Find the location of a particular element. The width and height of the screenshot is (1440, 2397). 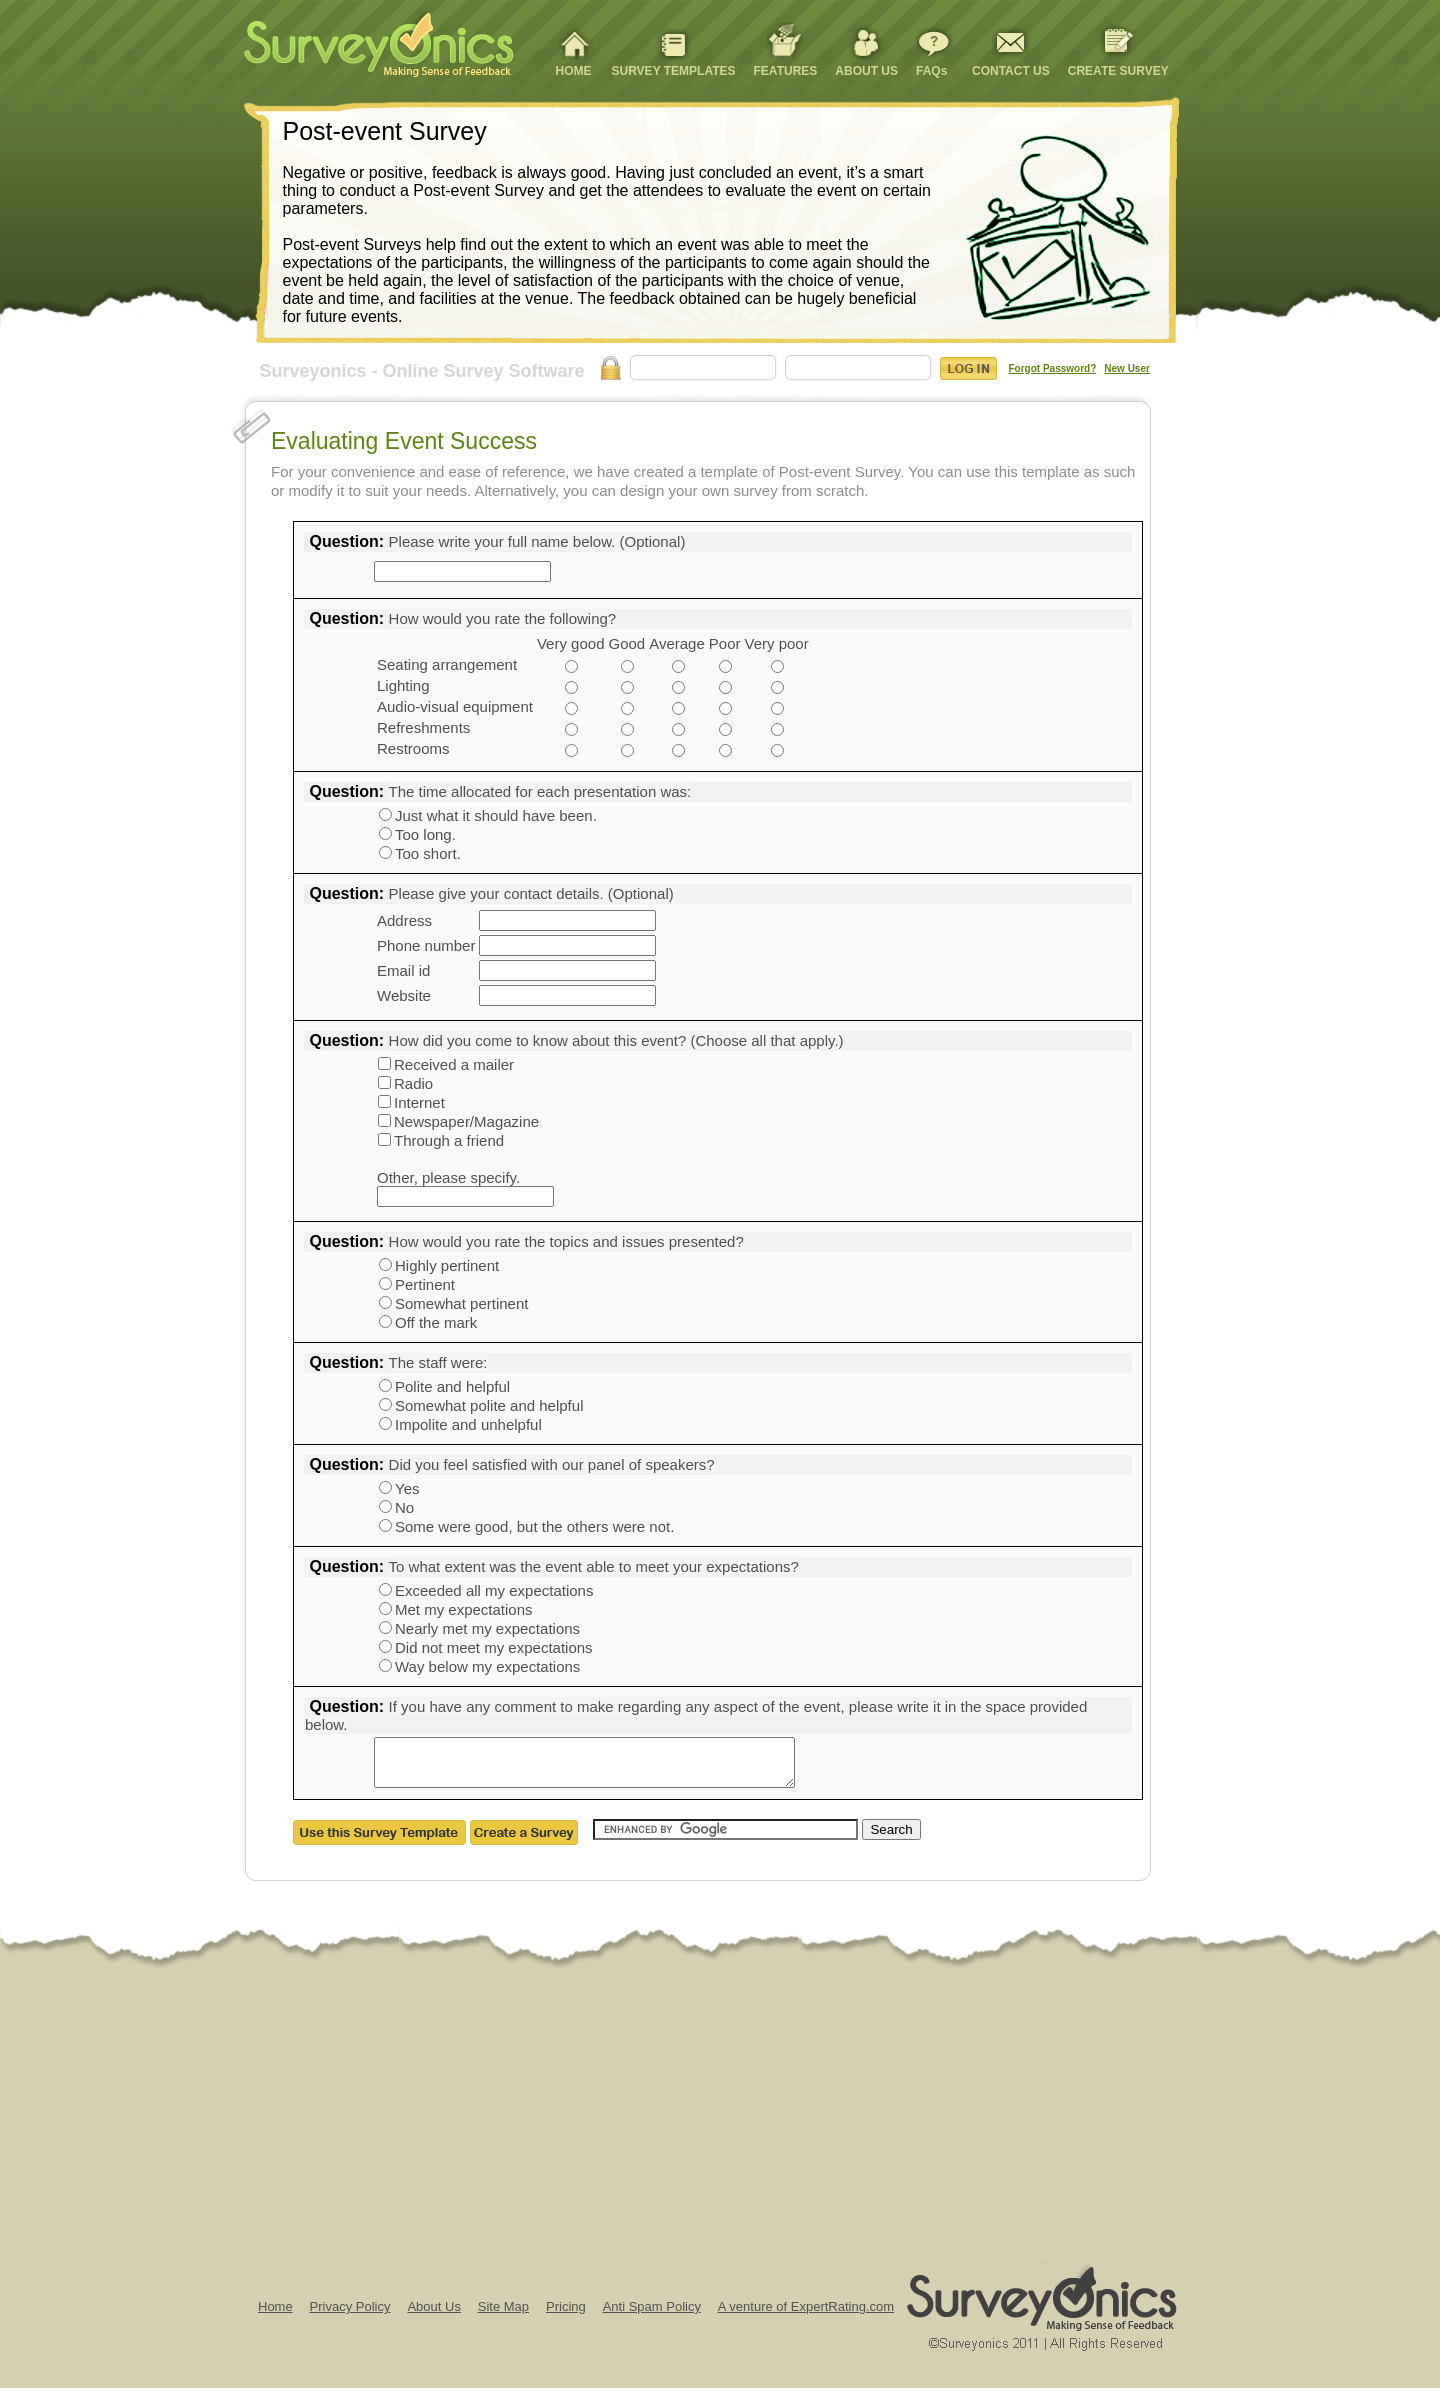

CREATE SURVEY is located at coordinates (1118, 71).